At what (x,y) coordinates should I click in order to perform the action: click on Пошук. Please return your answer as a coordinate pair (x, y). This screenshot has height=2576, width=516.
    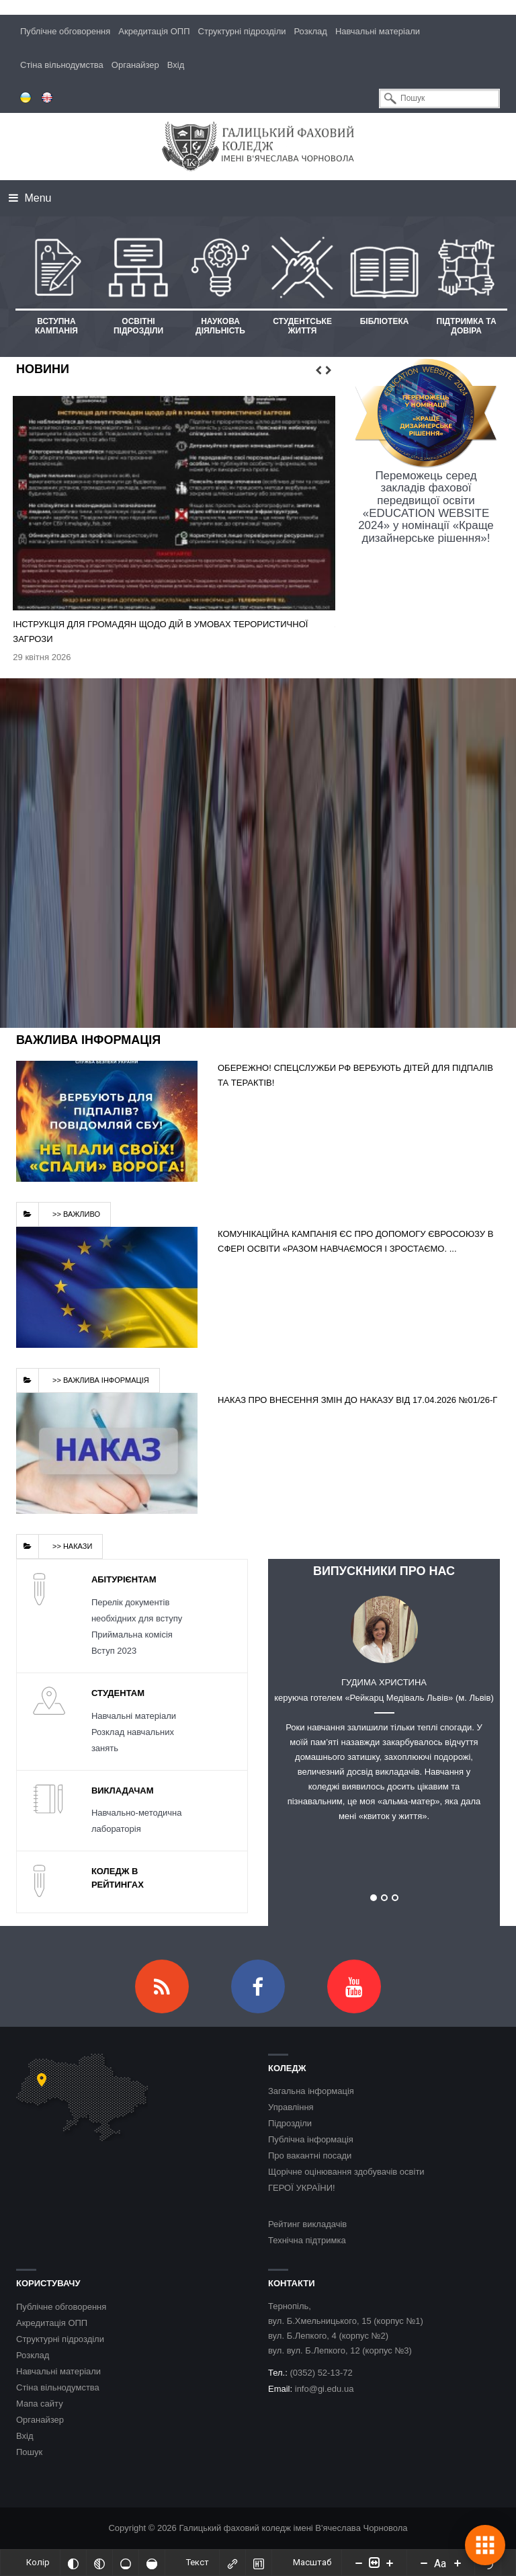
    Looking at the image, I should click on (29, 2452).